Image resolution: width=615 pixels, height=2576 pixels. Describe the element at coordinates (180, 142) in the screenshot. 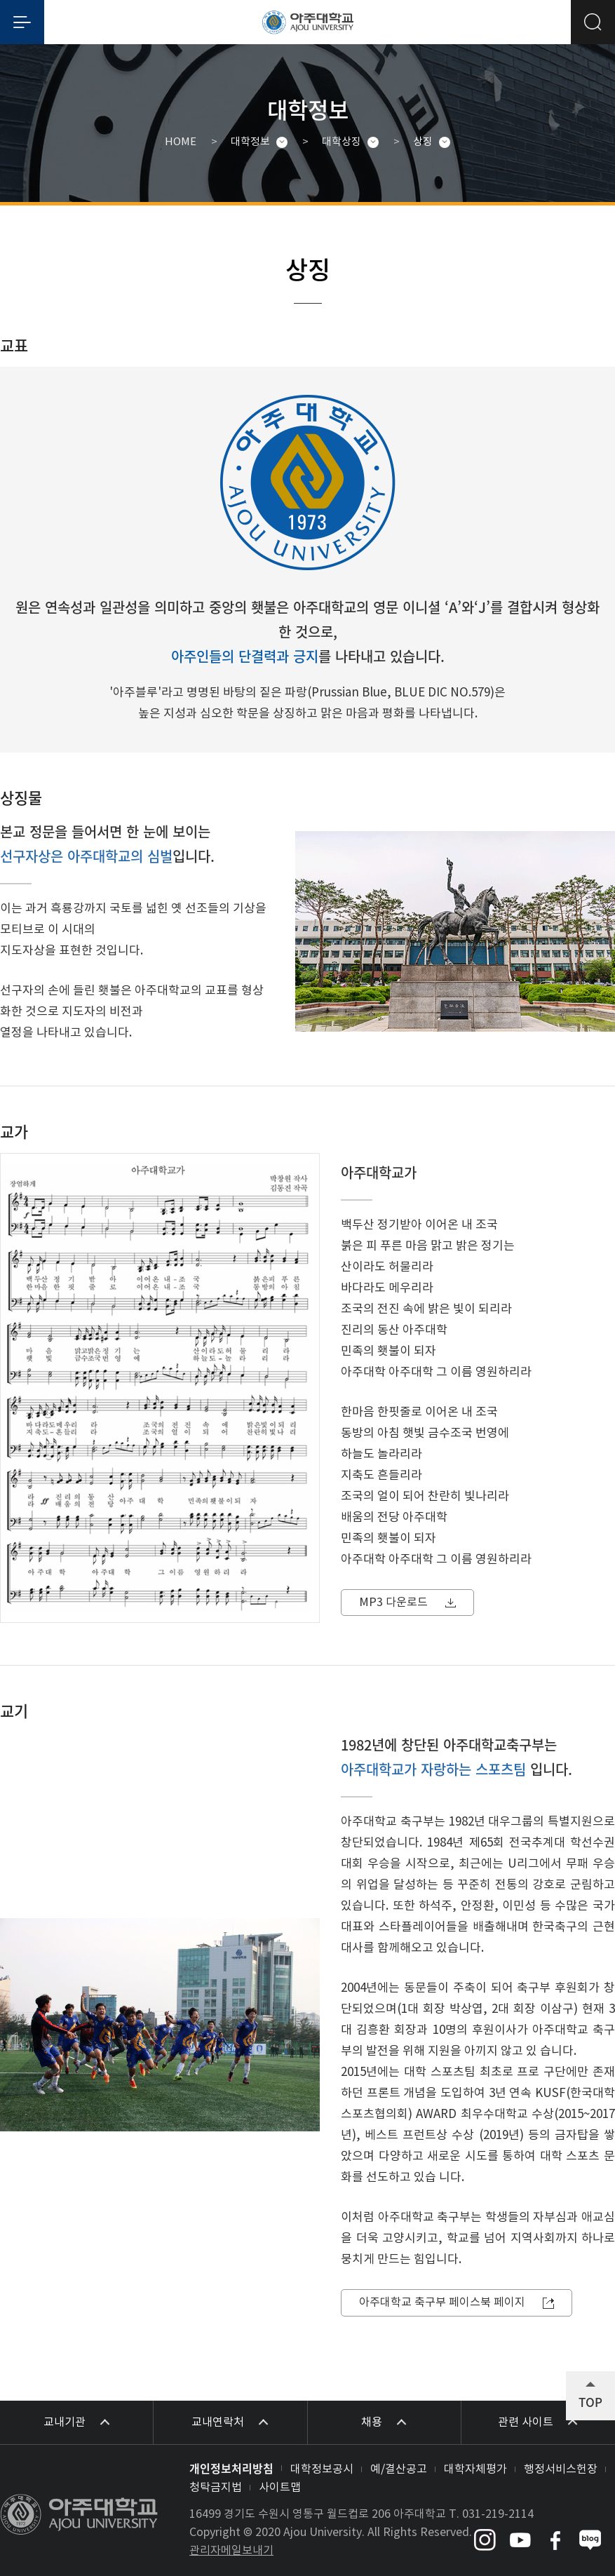

I see `HOME` at that location.